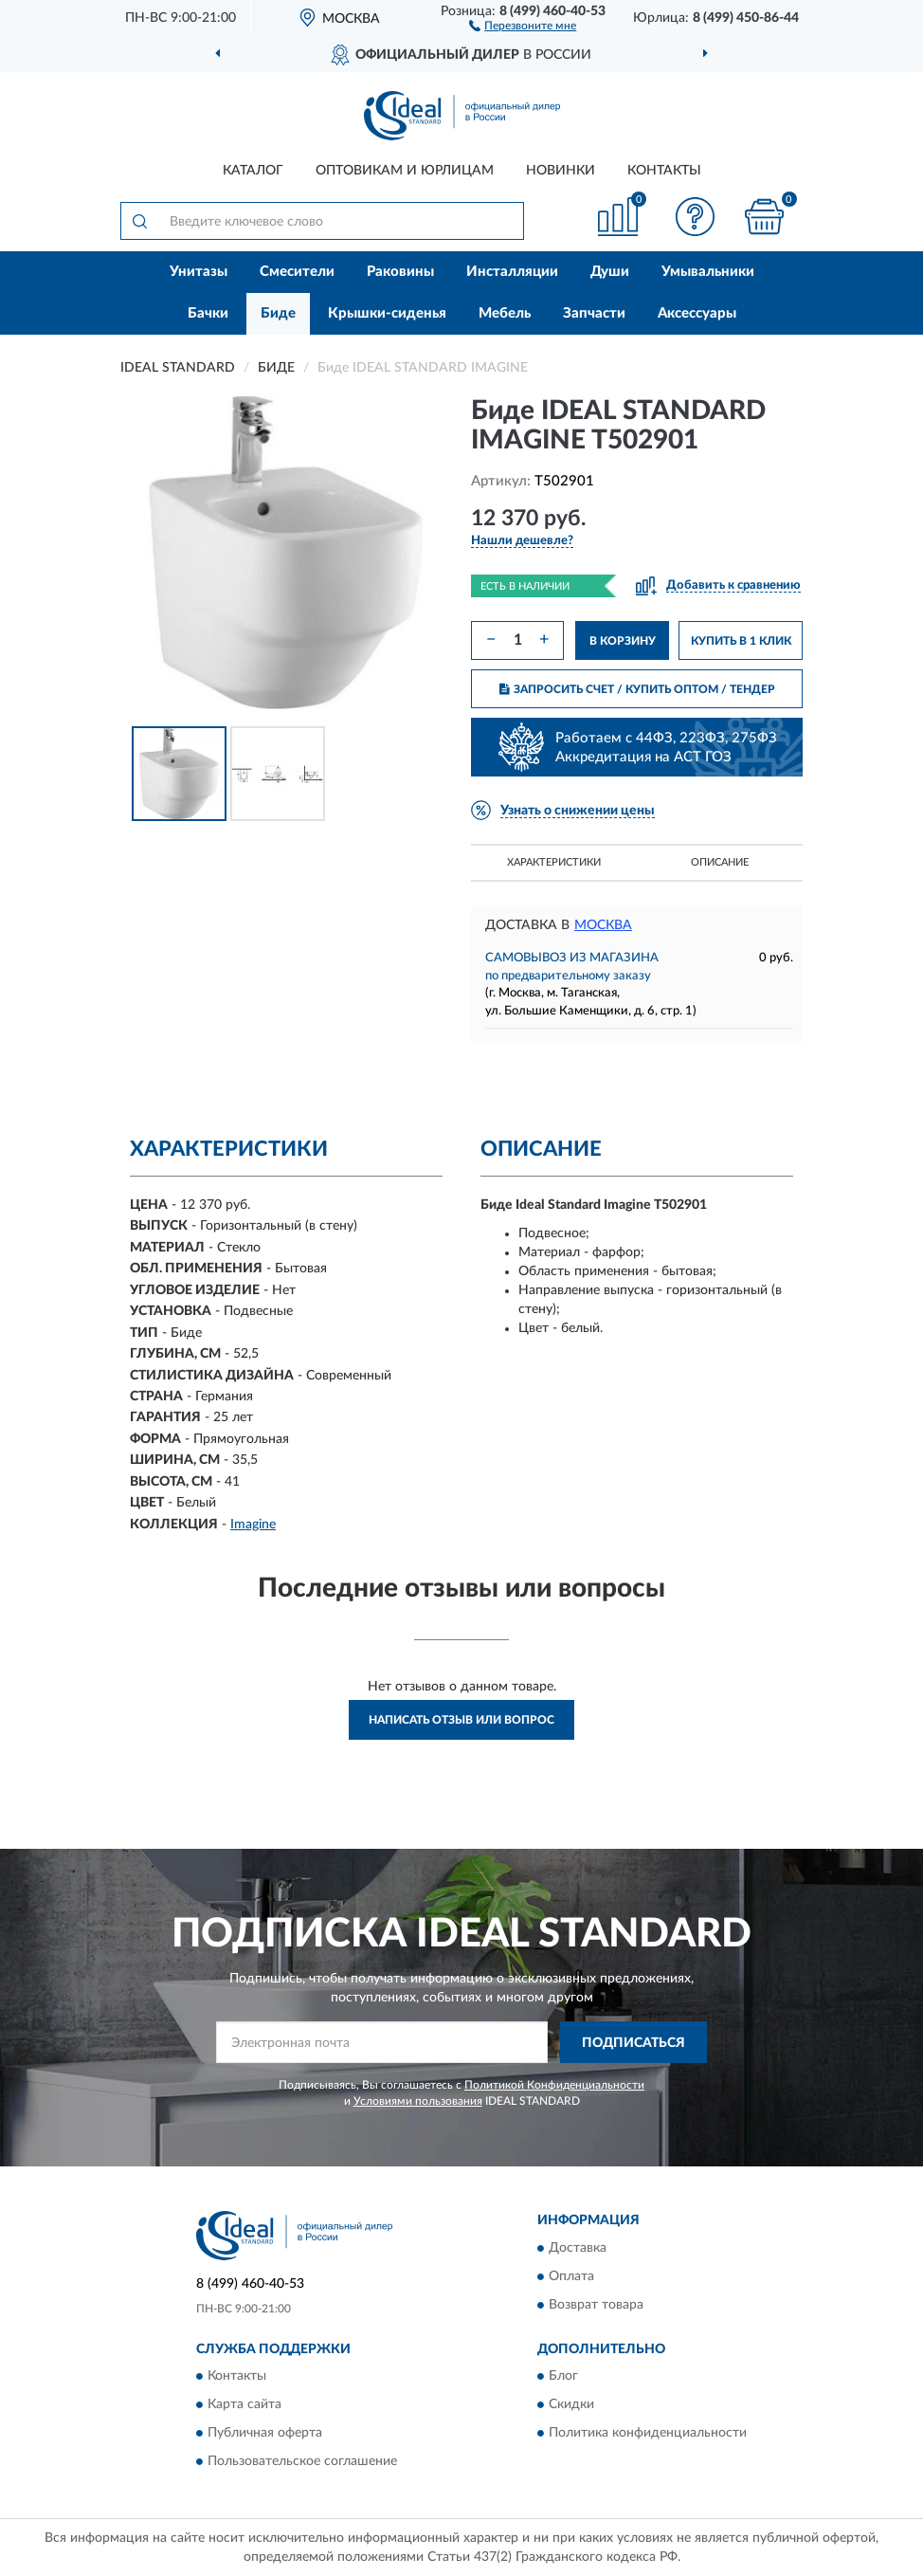 This screenshot has width=923, height=2576. Describe the element at coordinates (405, 170) in the screenshot. I see `Оптовикам и юрлицам` at that location.